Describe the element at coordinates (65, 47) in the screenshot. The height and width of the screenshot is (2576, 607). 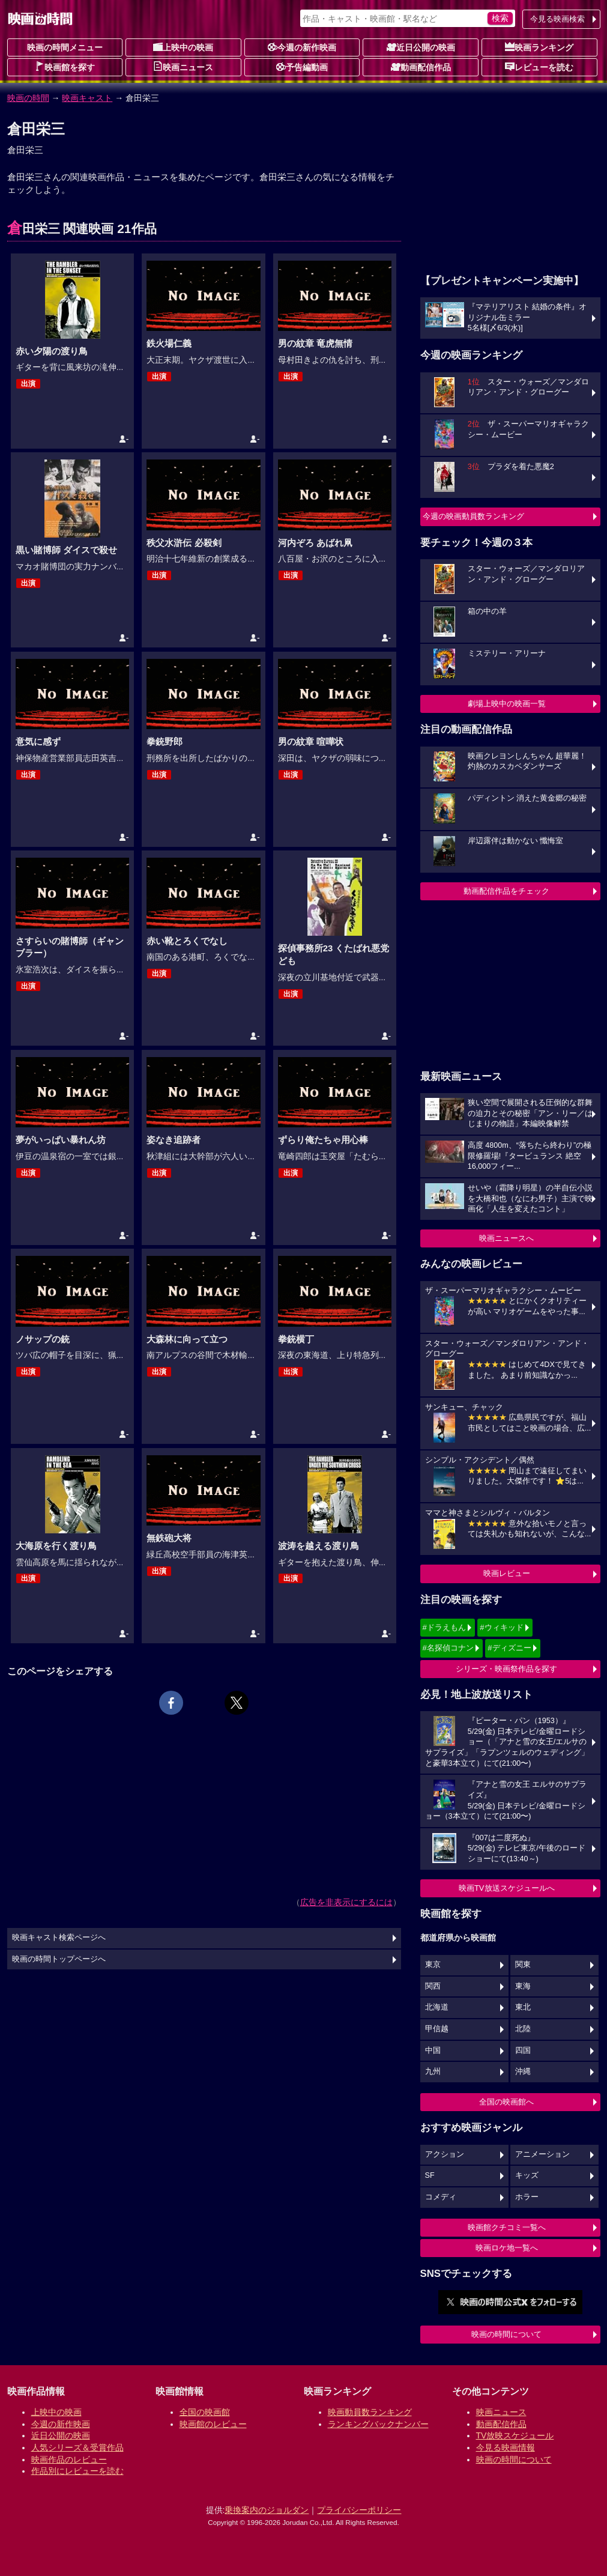
I see `映画の時間メニュー` at that location.